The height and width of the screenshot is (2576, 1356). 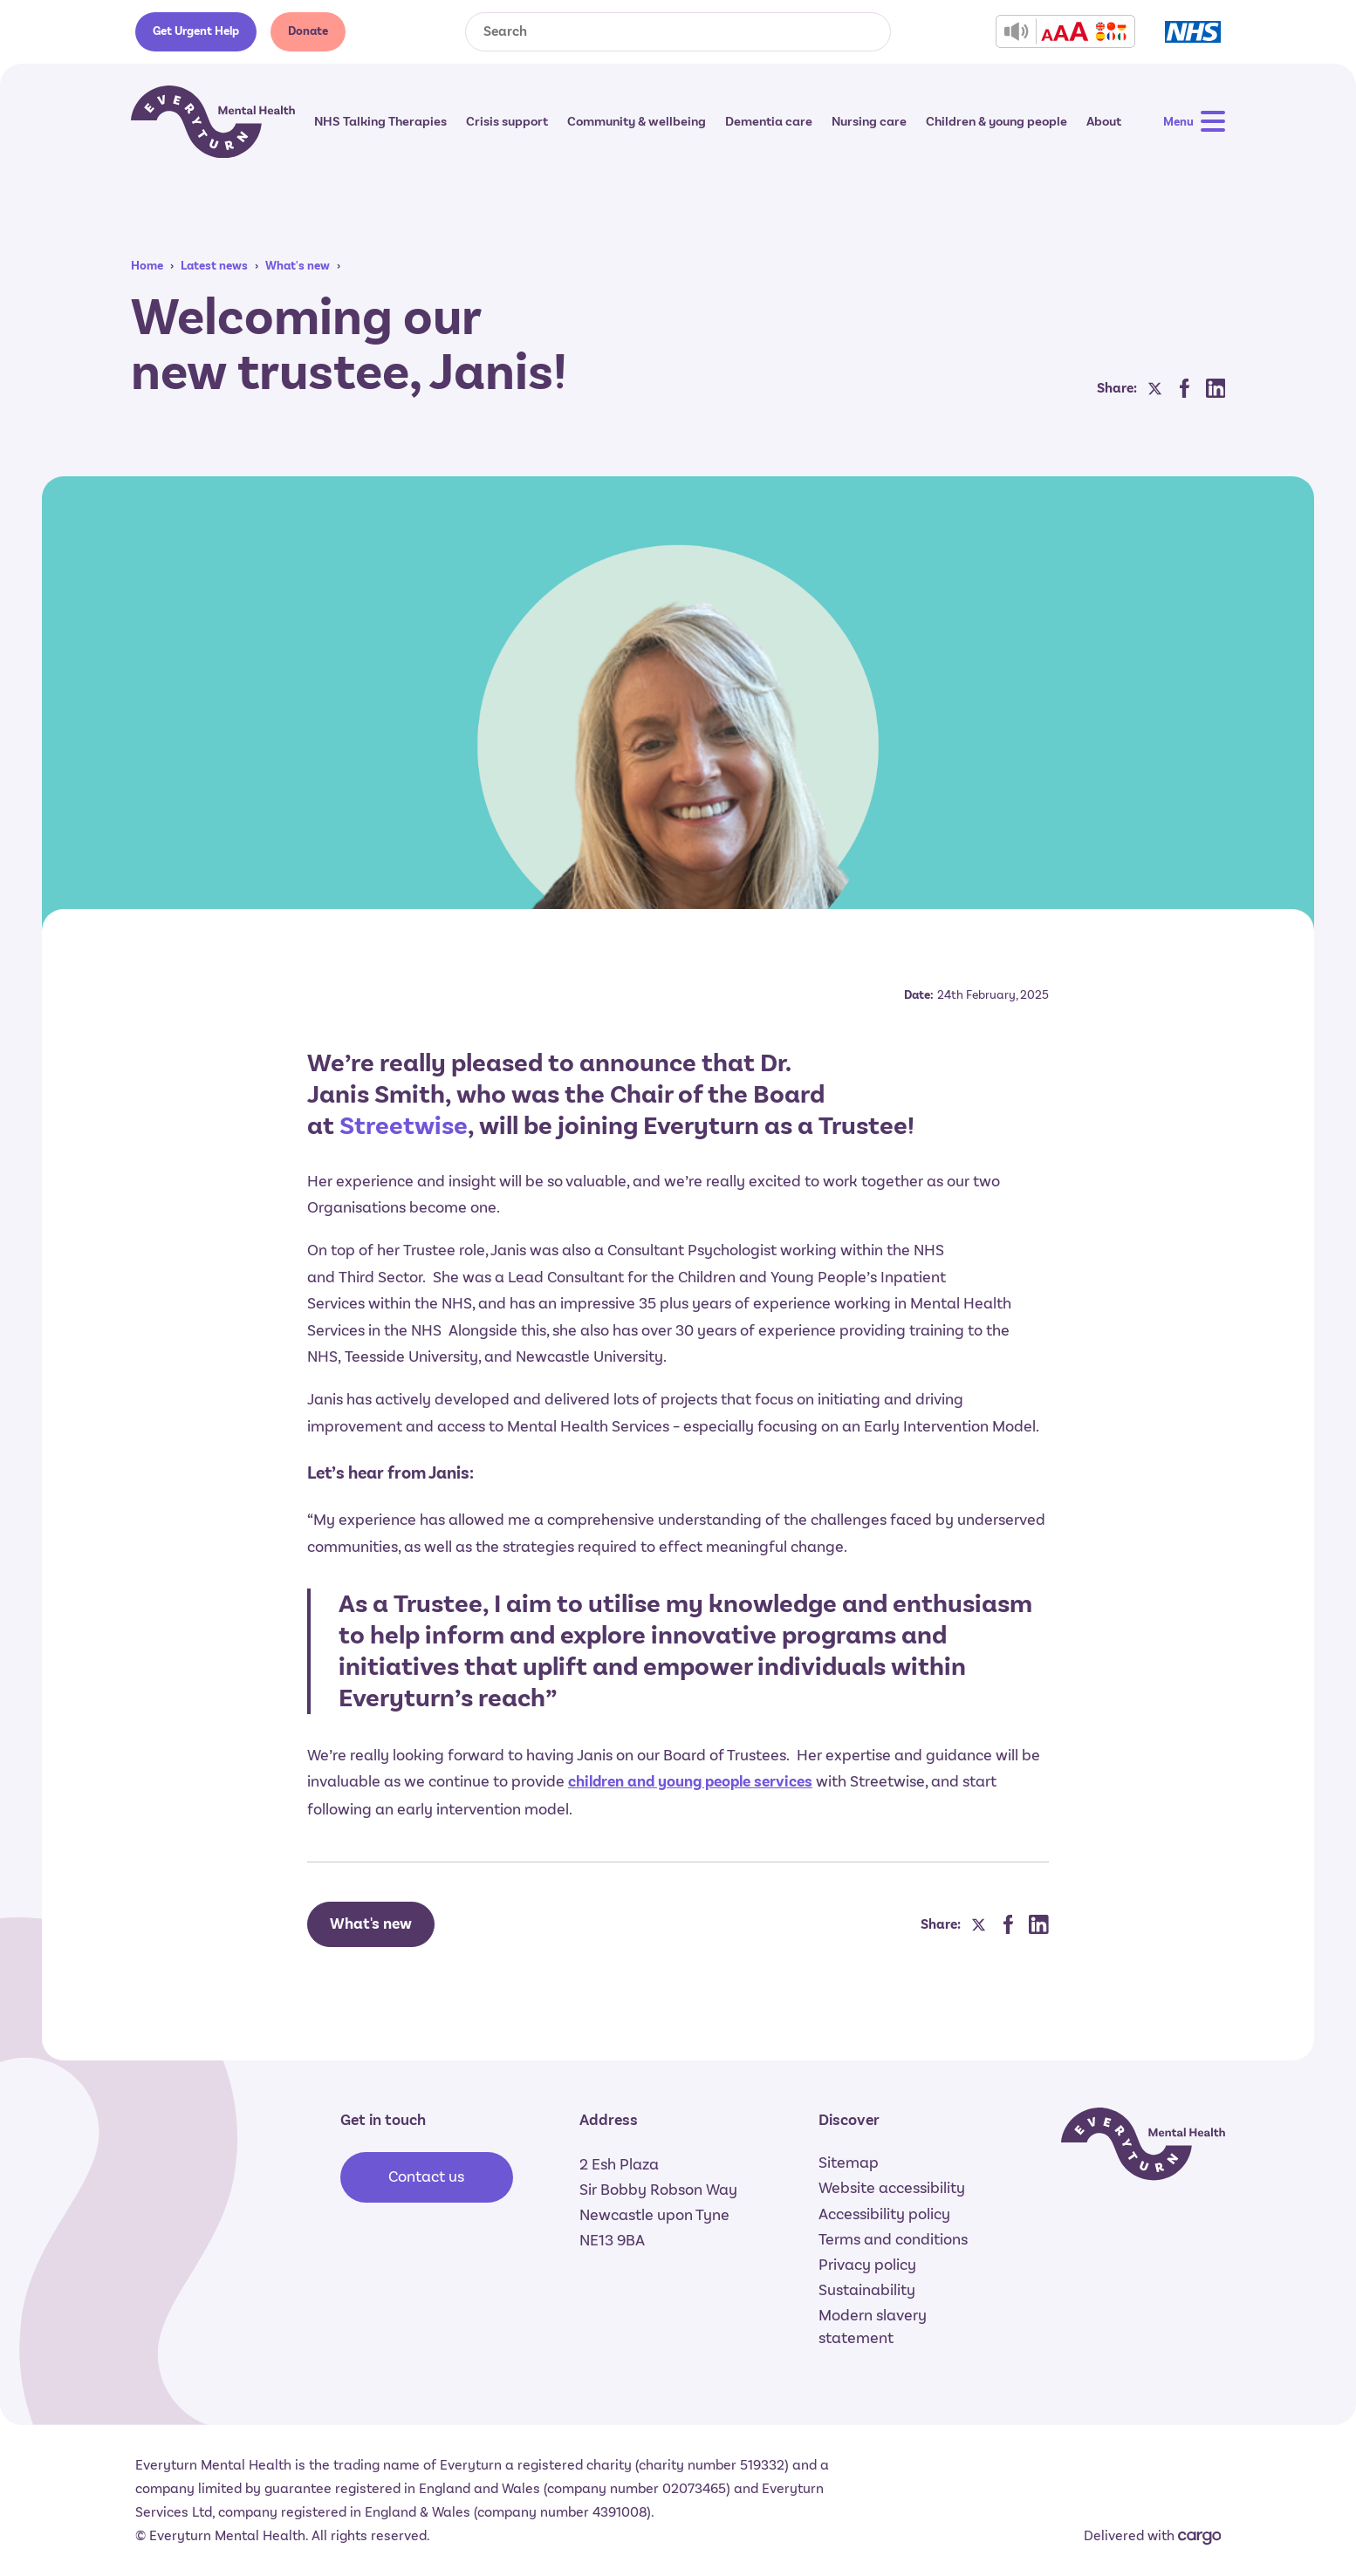 I want to click on Home, so click(x=147, y=265).